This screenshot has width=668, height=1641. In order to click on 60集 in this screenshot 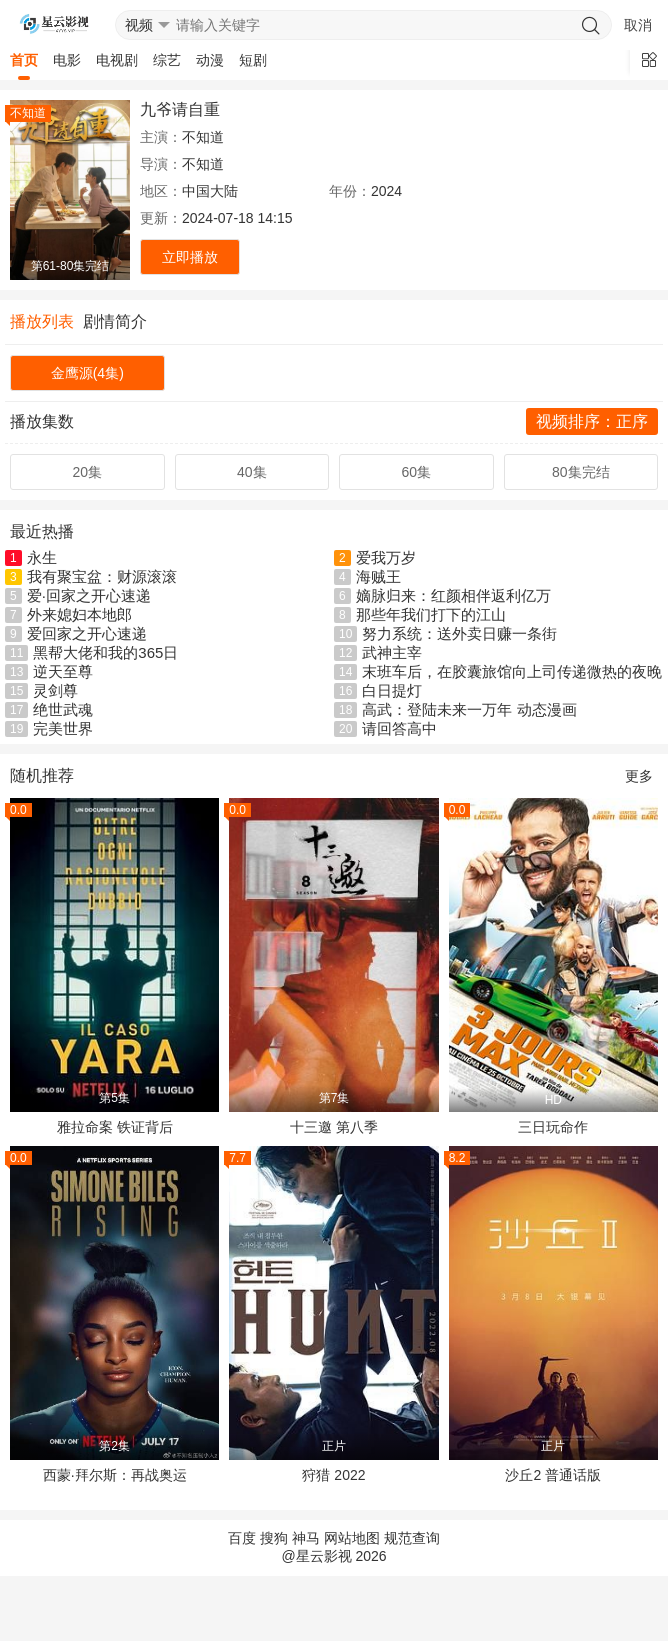, I will do `click(416, 472)`.